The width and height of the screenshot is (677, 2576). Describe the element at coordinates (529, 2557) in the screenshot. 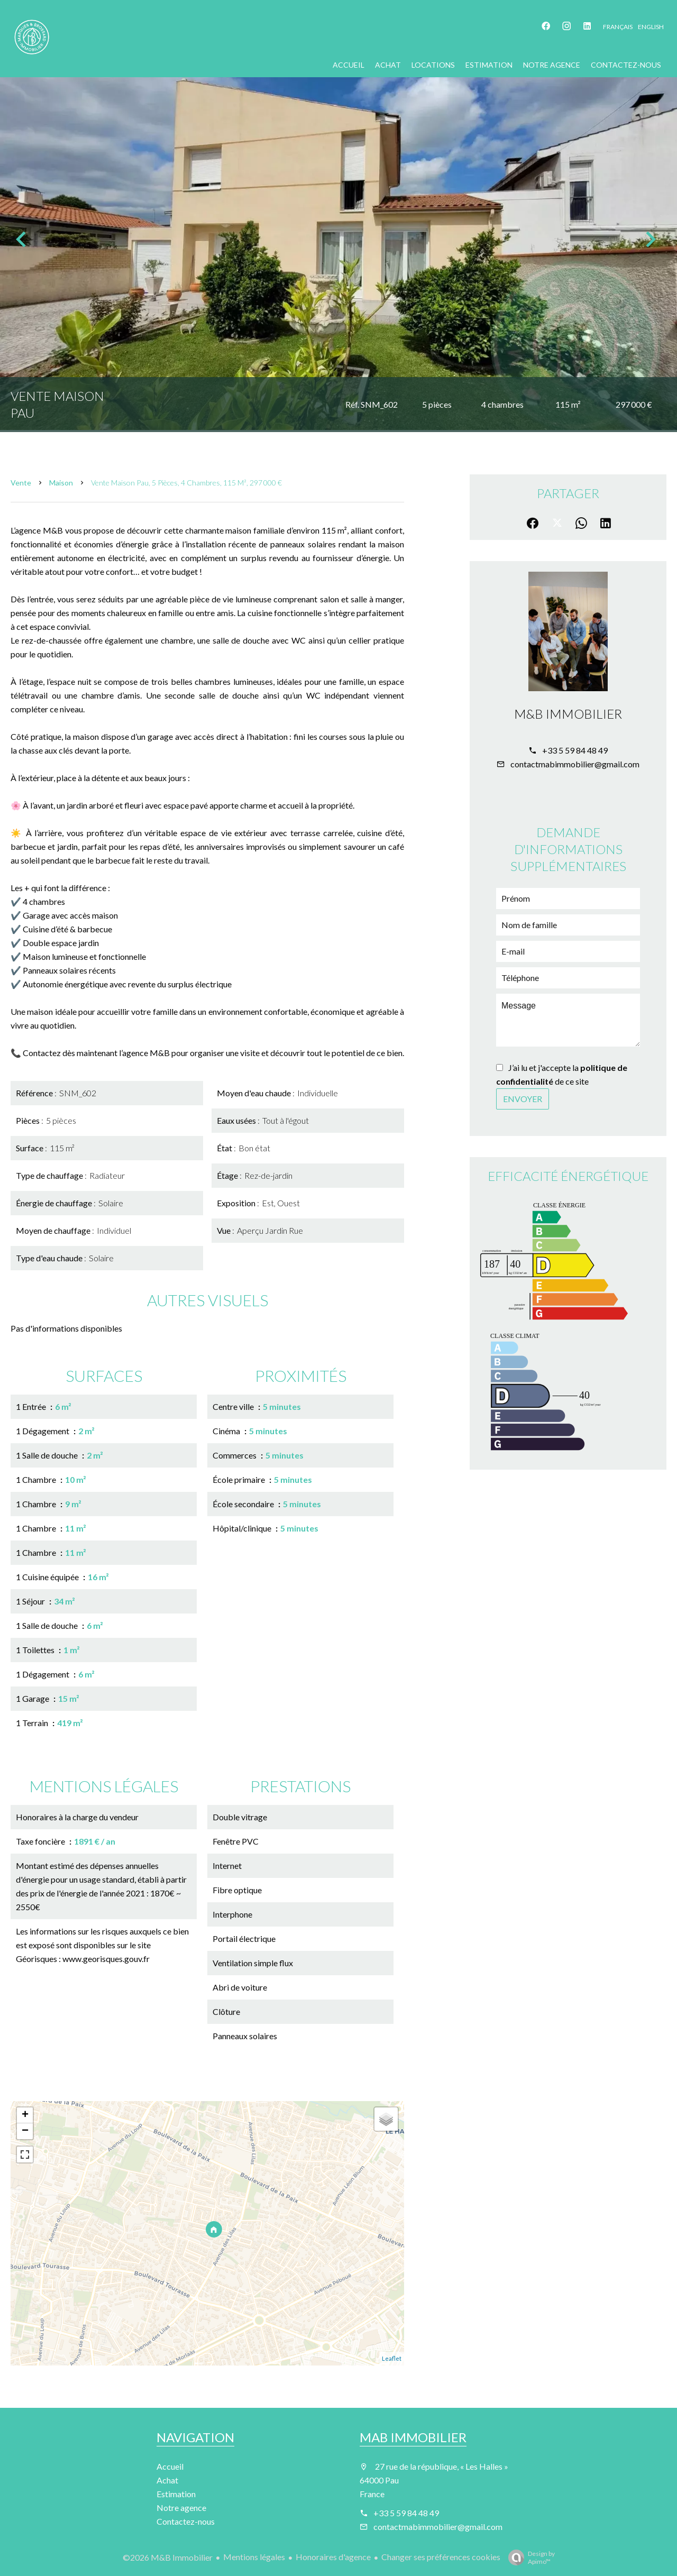

I see `Design by` at that location.